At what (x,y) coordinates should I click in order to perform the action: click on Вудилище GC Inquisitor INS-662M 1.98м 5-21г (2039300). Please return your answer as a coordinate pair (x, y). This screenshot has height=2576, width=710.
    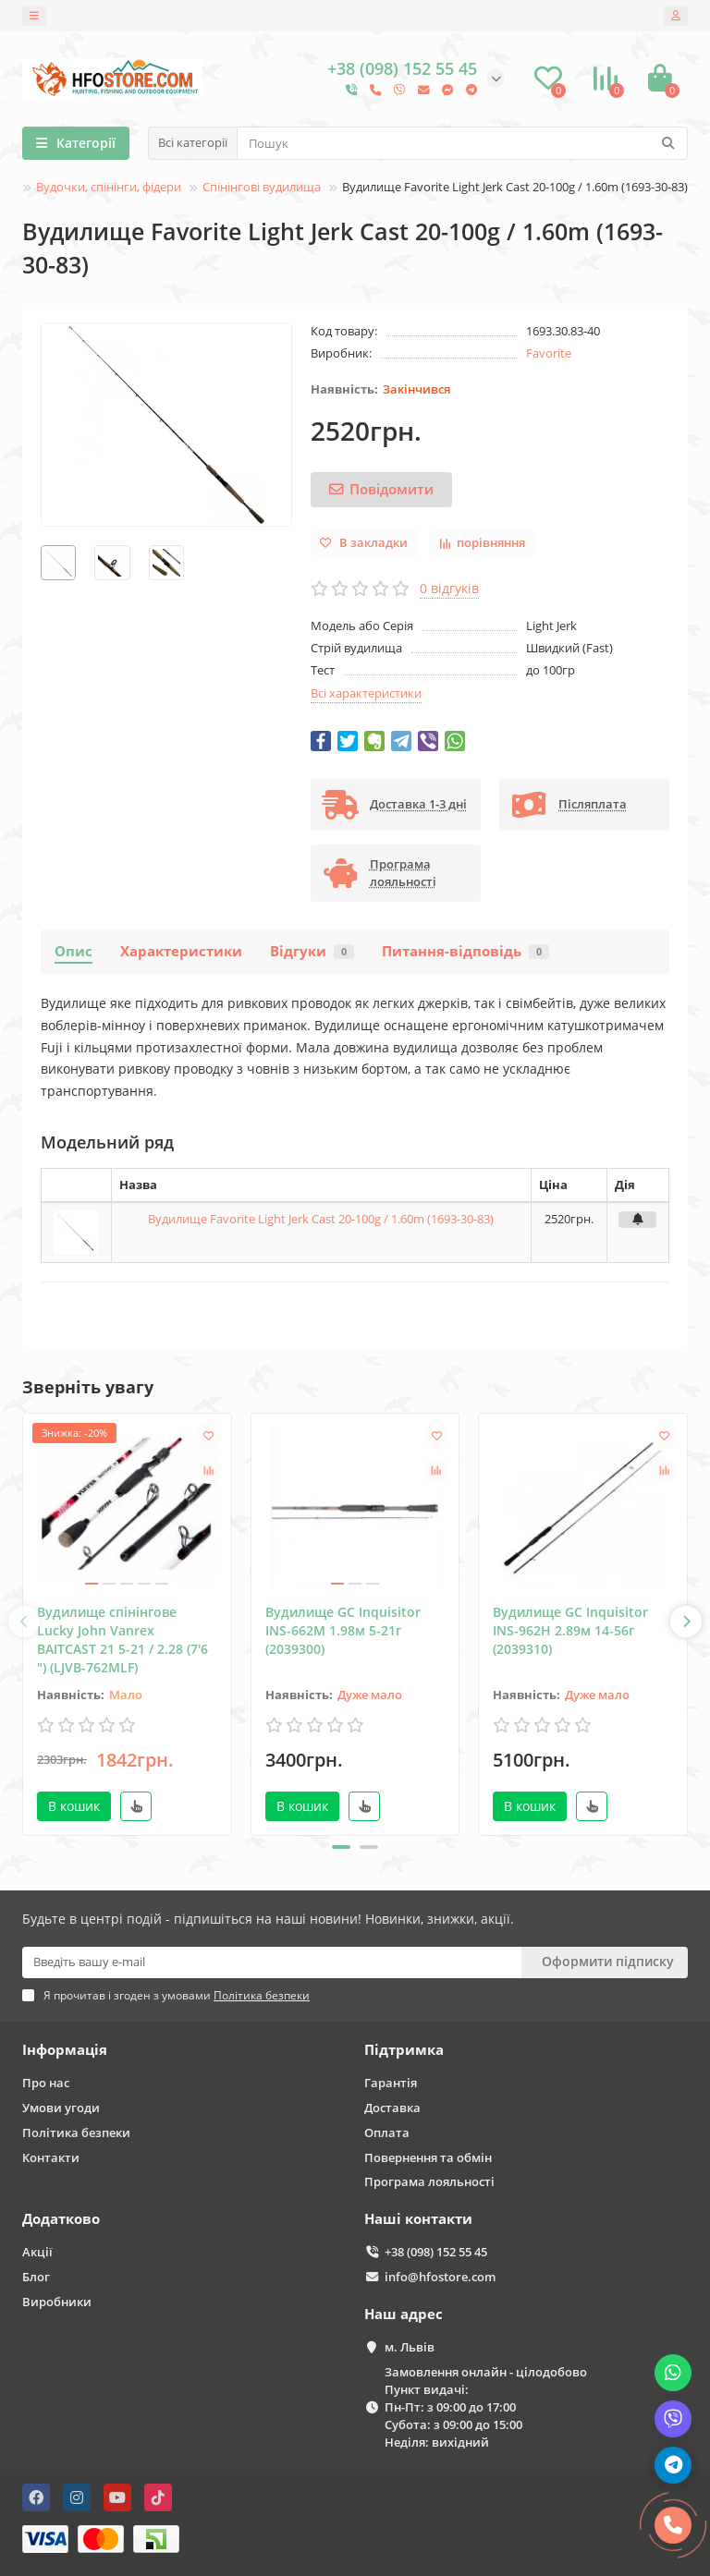
    Looking at the image, I should click on (343, 1630).